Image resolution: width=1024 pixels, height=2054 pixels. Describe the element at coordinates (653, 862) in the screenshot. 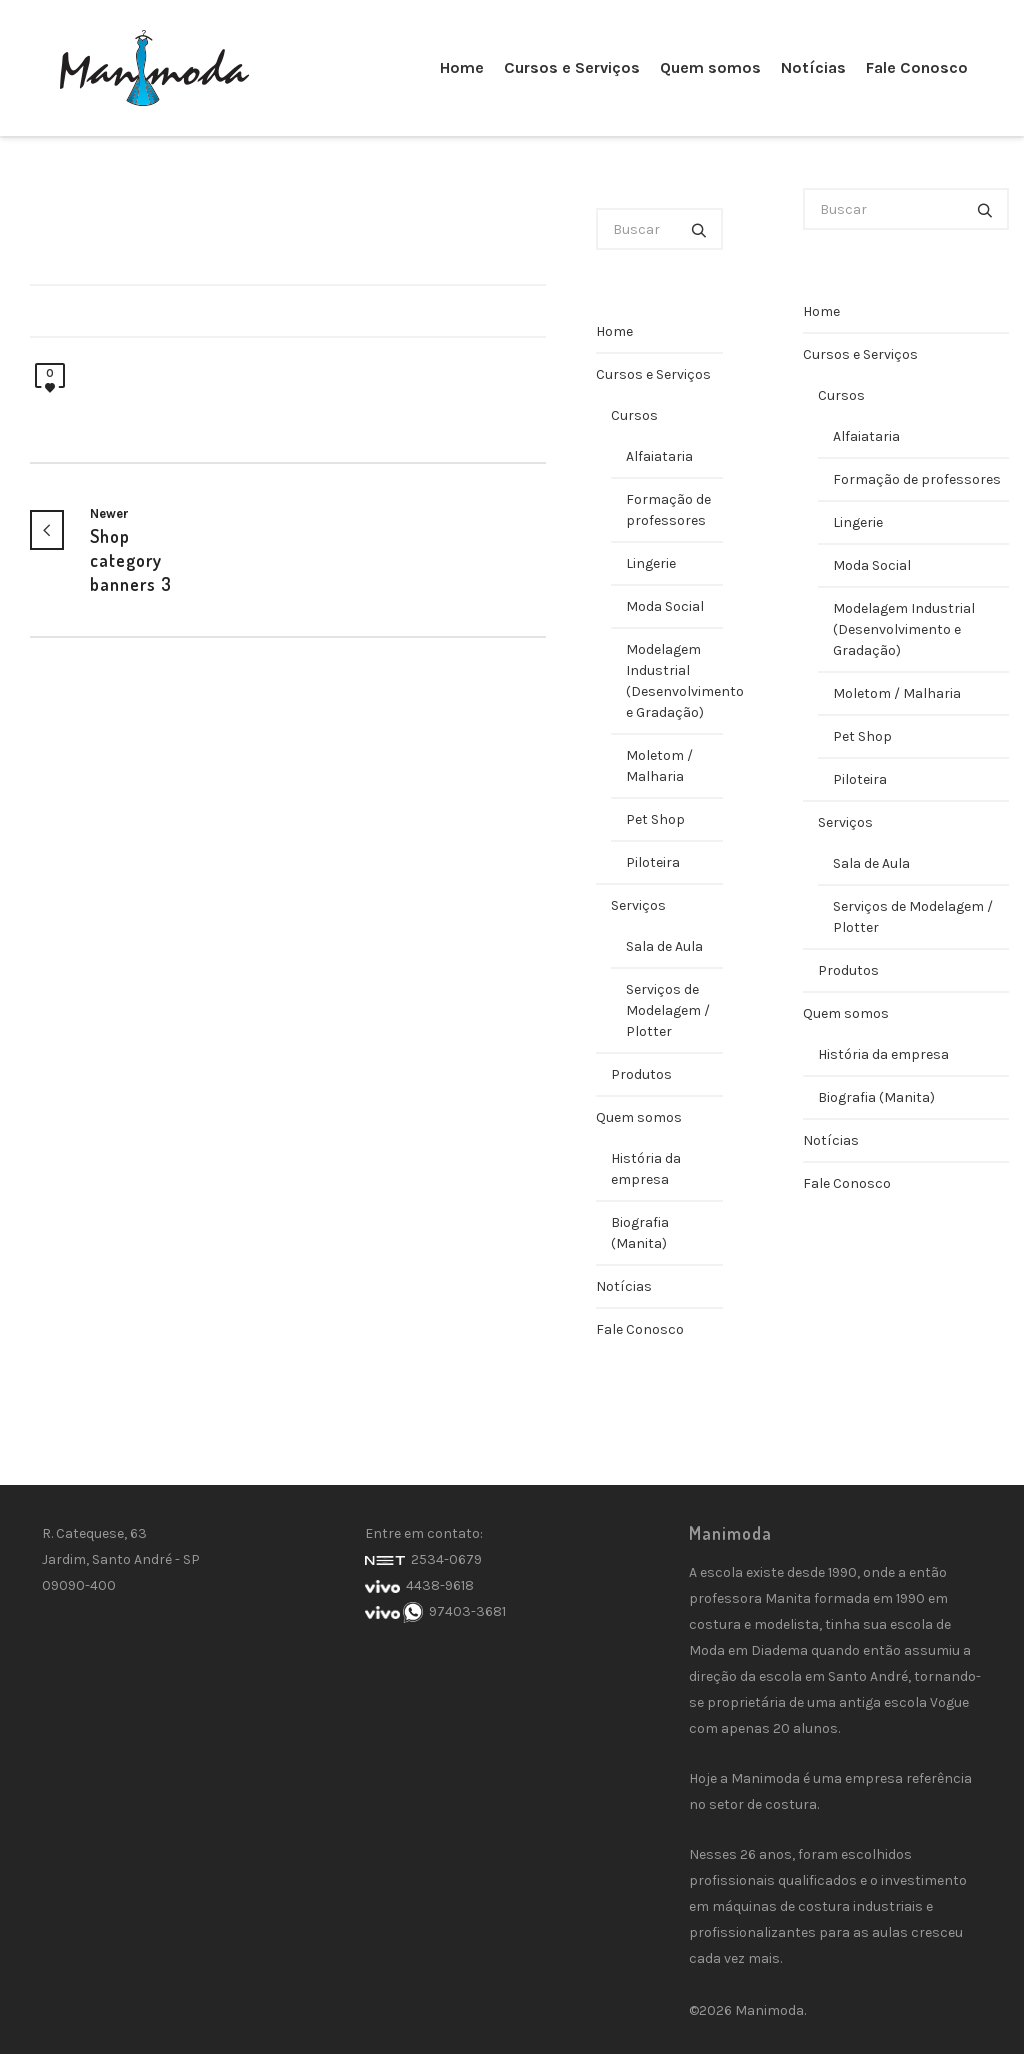

I see `Piloteira` at that location.